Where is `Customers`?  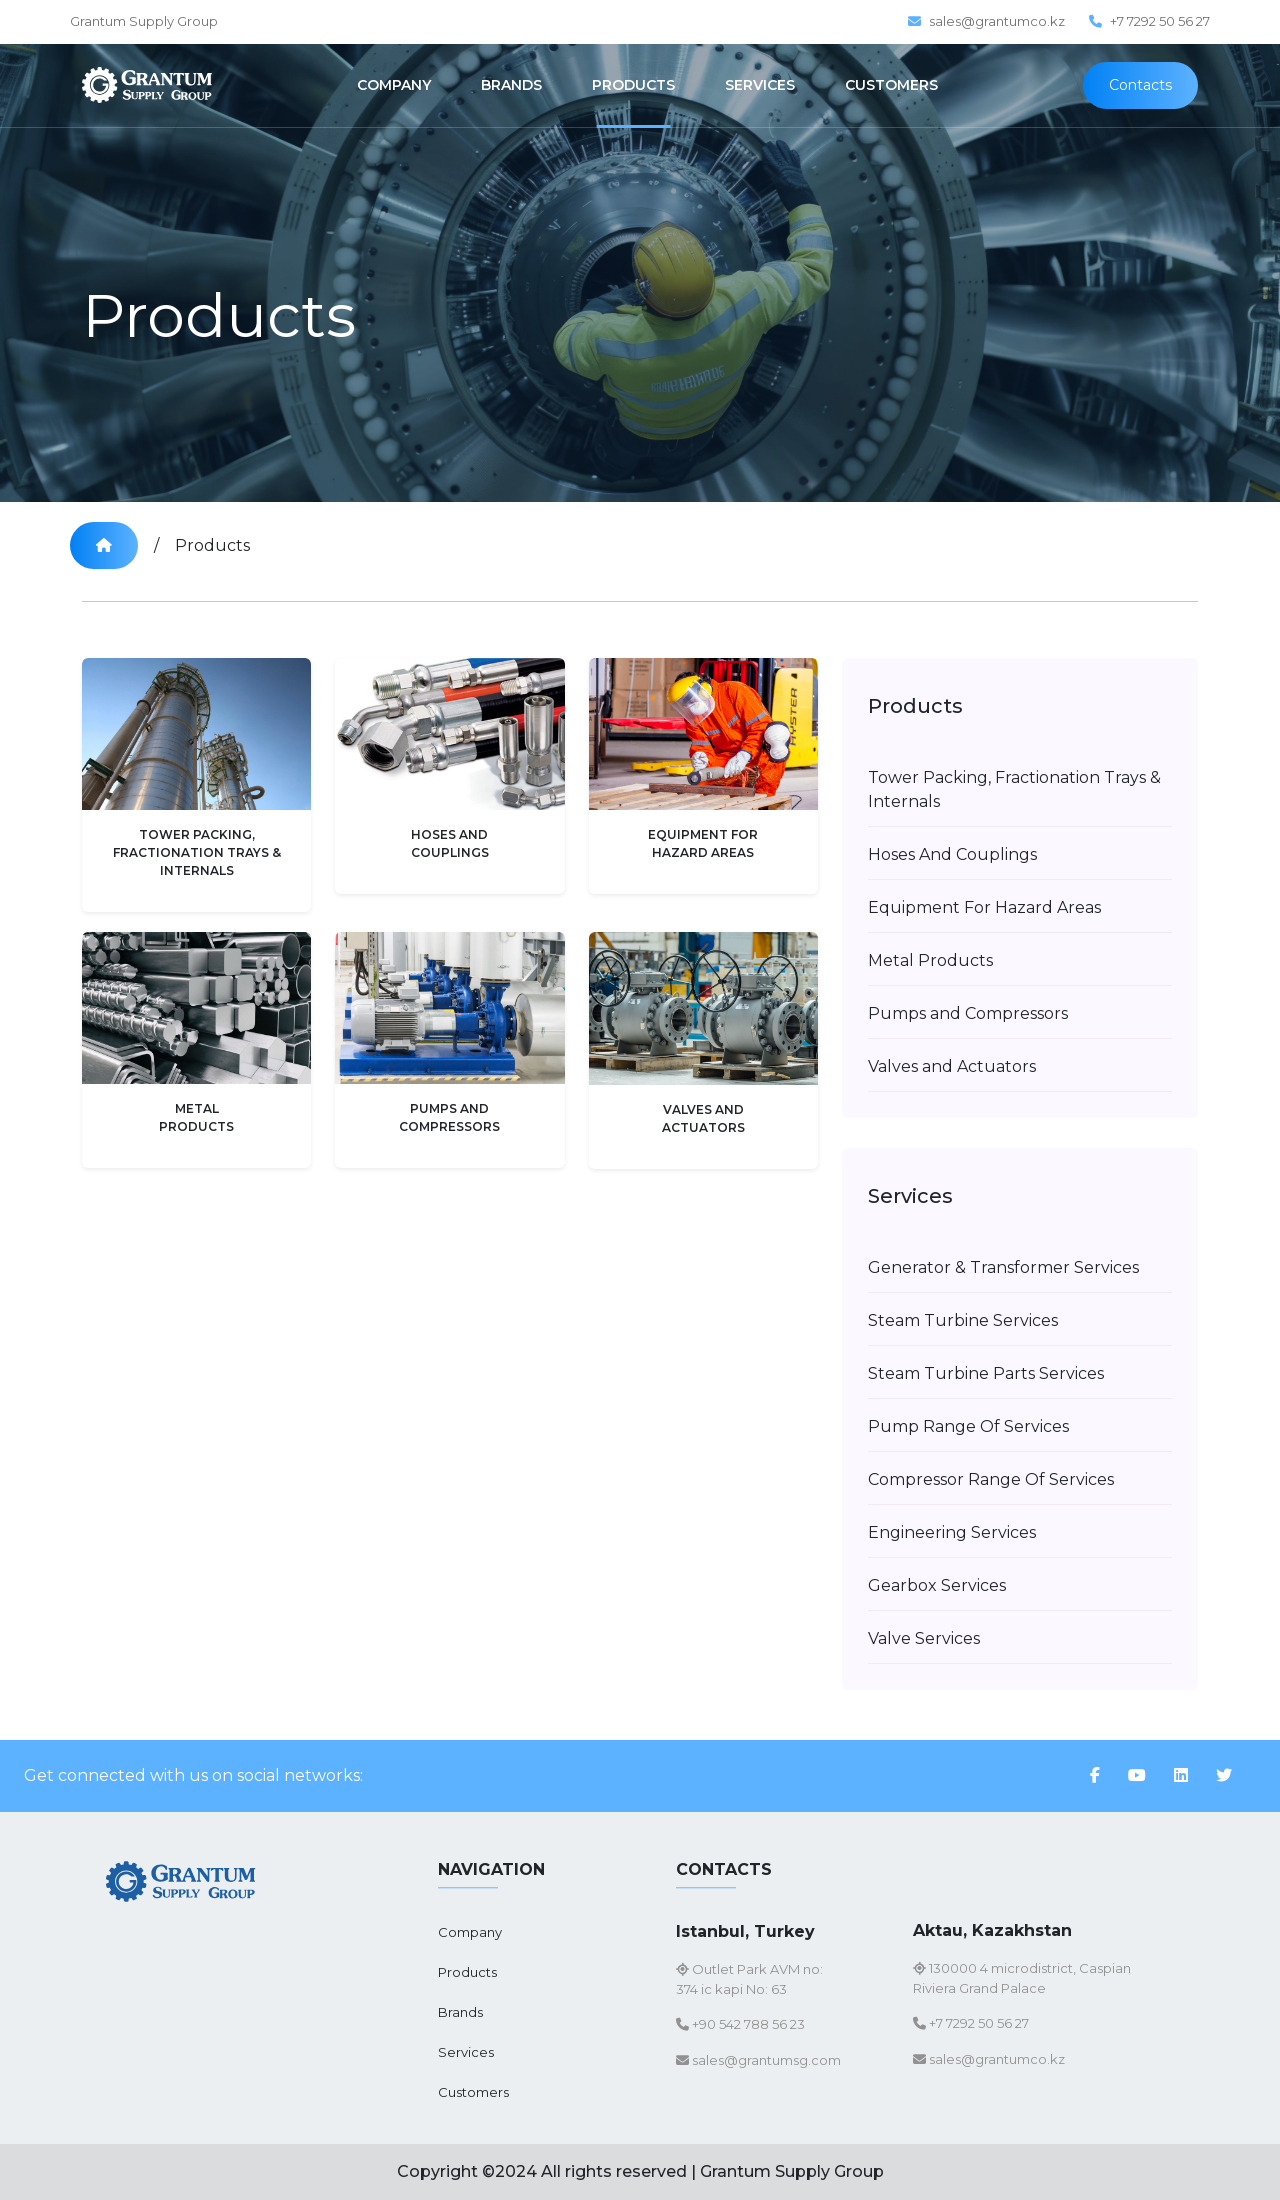
Customers is located at coordinates (473, 2092).